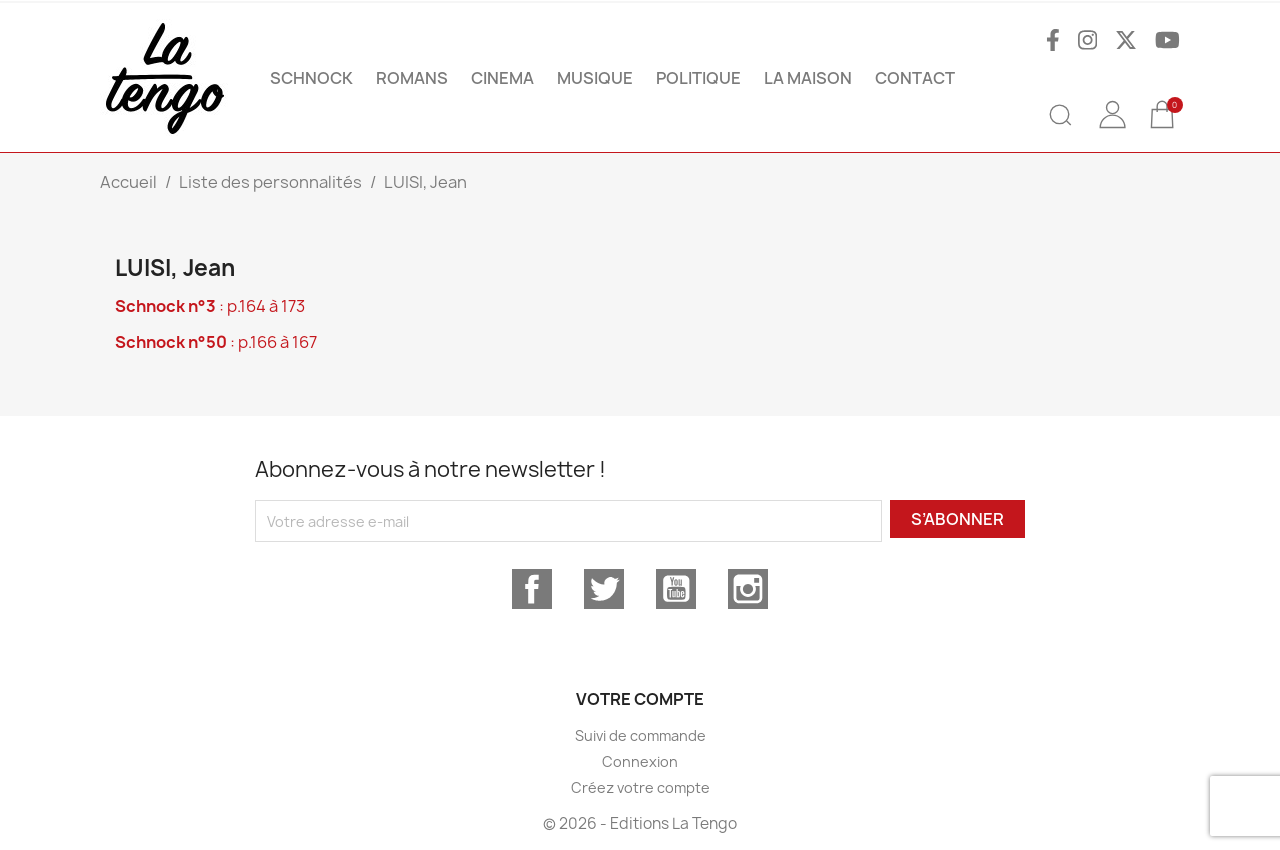  What do you see at coordinates (311, 78) in the screenshot?
I see `SCHNOCK` at bounding box center [311, 78].